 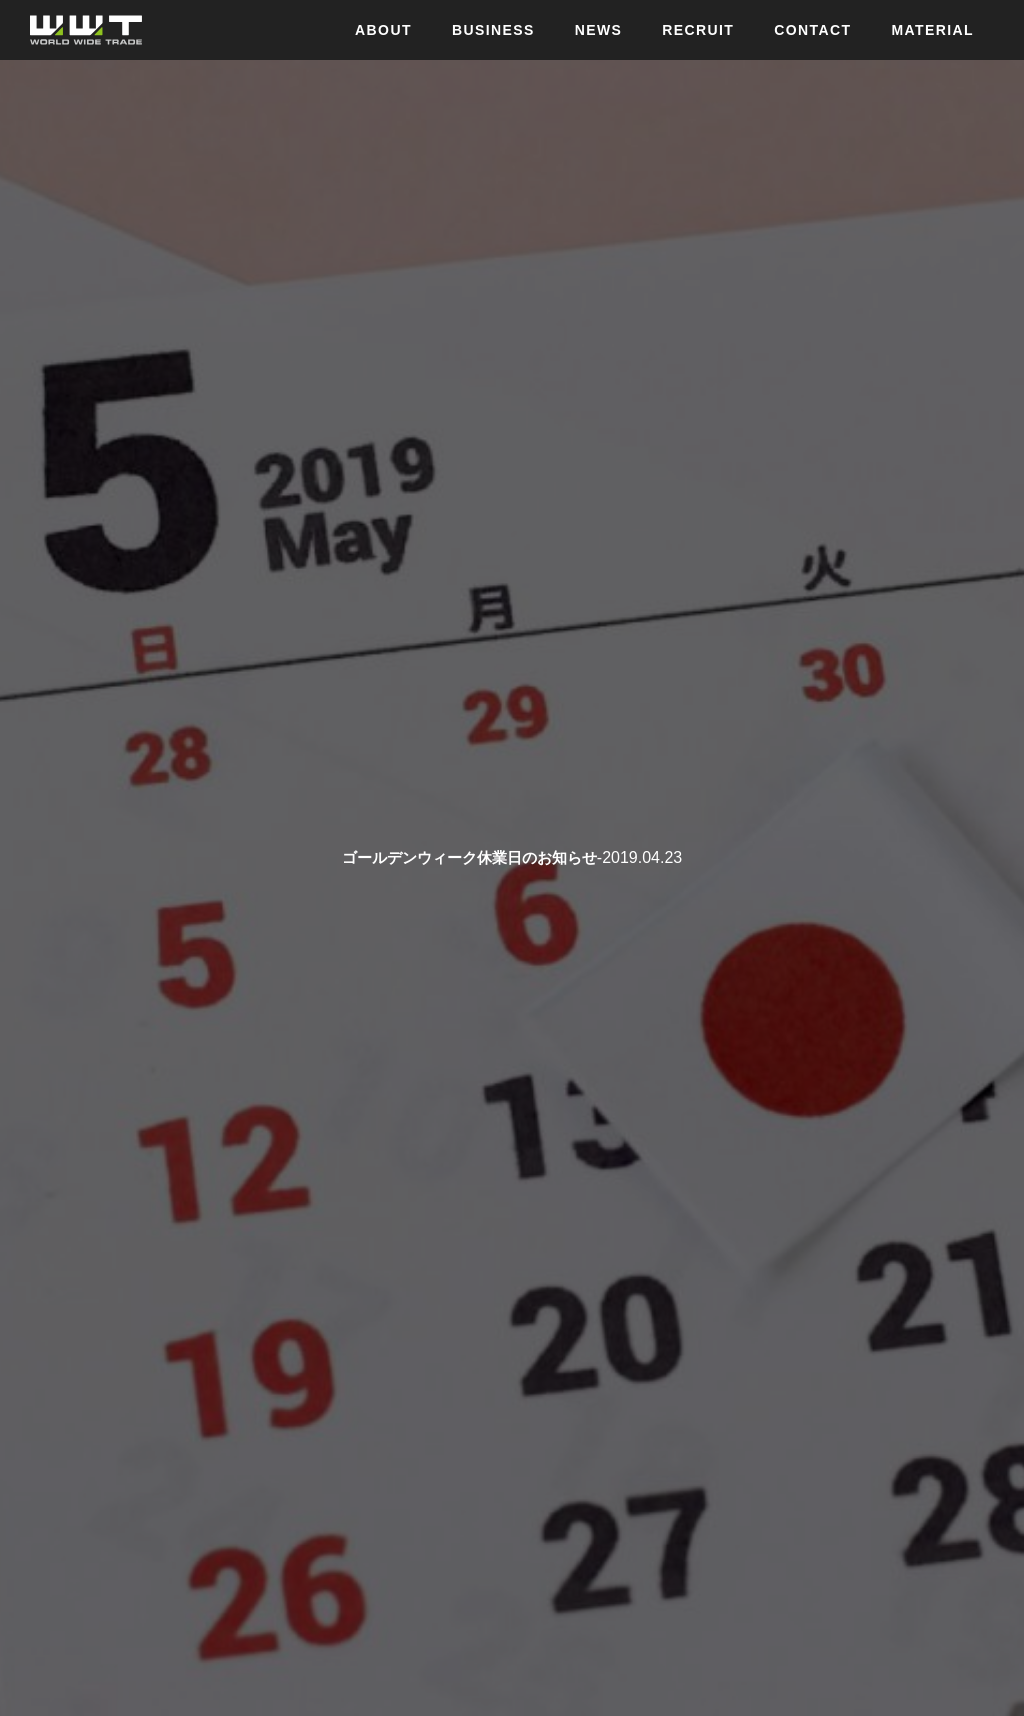 What do you see at coordinates (812, 30) in the screenshot?
I see `CONTACT` at bounding box center [812, 30].